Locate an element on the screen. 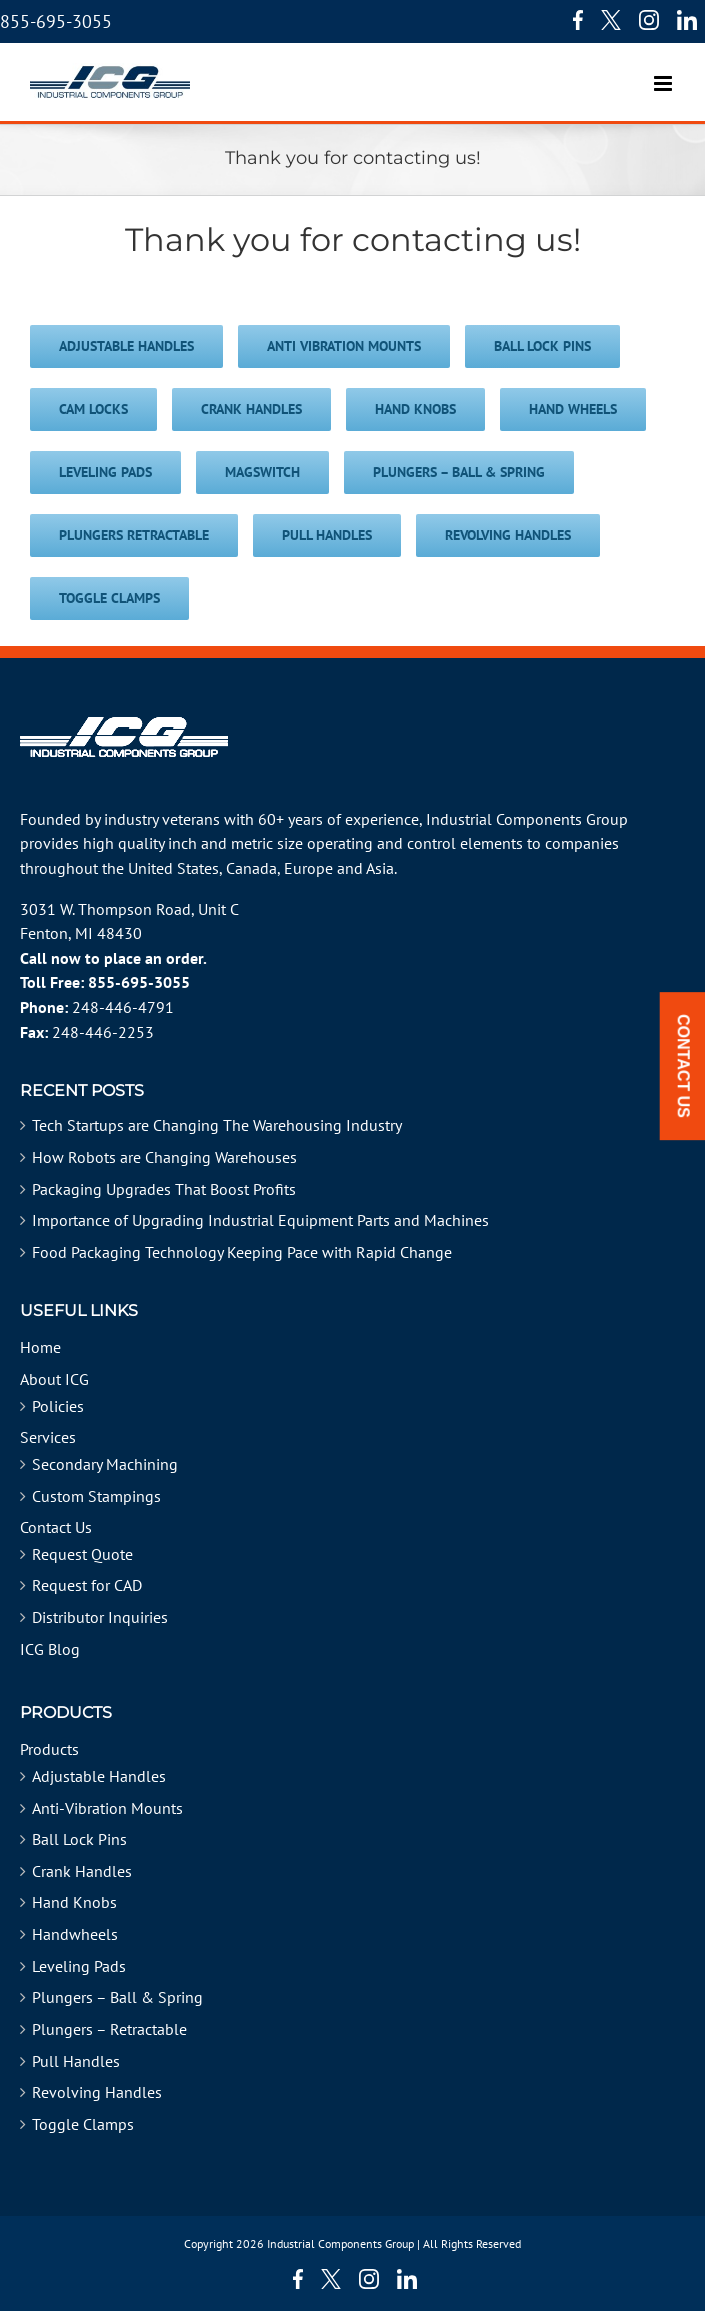 Image resolution: width=705 pixels, height=2311 pixels. ICG Blog is located at coordinates (50, 1649).